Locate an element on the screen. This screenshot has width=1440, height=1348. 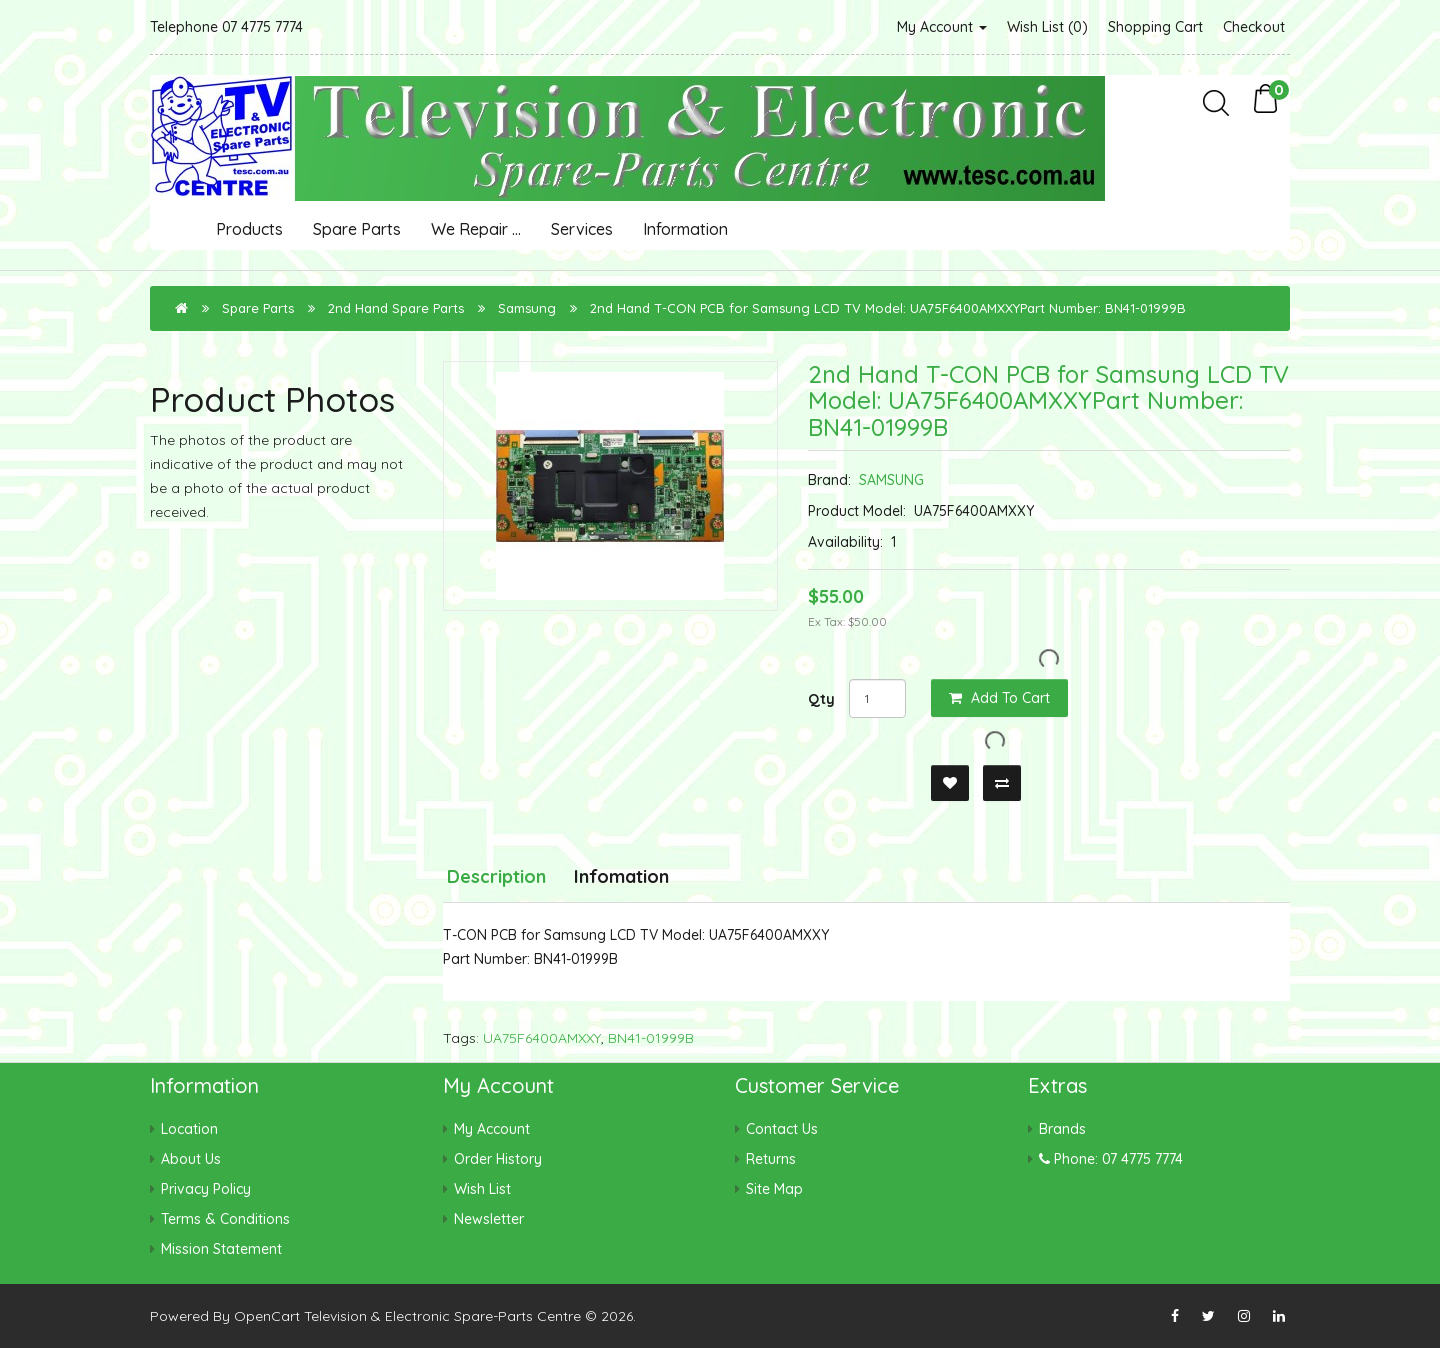
Wish List (0) is located at coordinates (1047, 27).